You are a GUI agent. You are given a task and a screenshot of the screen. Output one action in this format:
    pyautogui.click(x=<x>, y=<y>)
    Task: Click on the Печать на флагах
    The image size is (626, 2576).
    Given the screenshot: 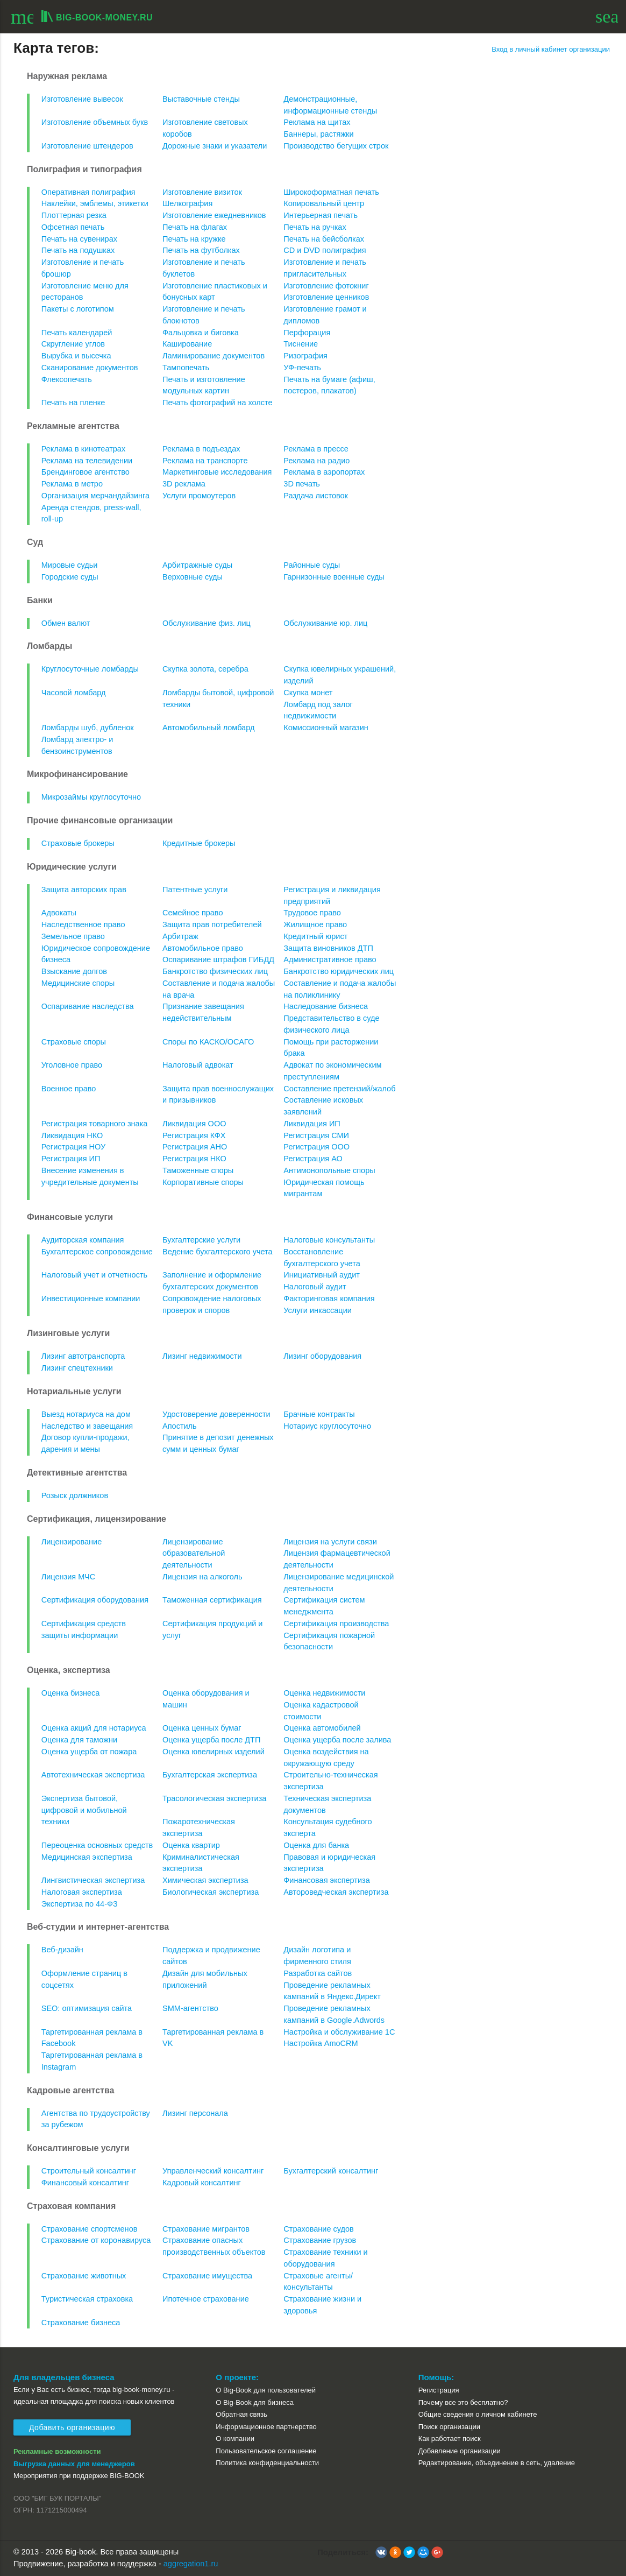 What is the action you would take?
    pyautogui.click(x=194, y=227)
    